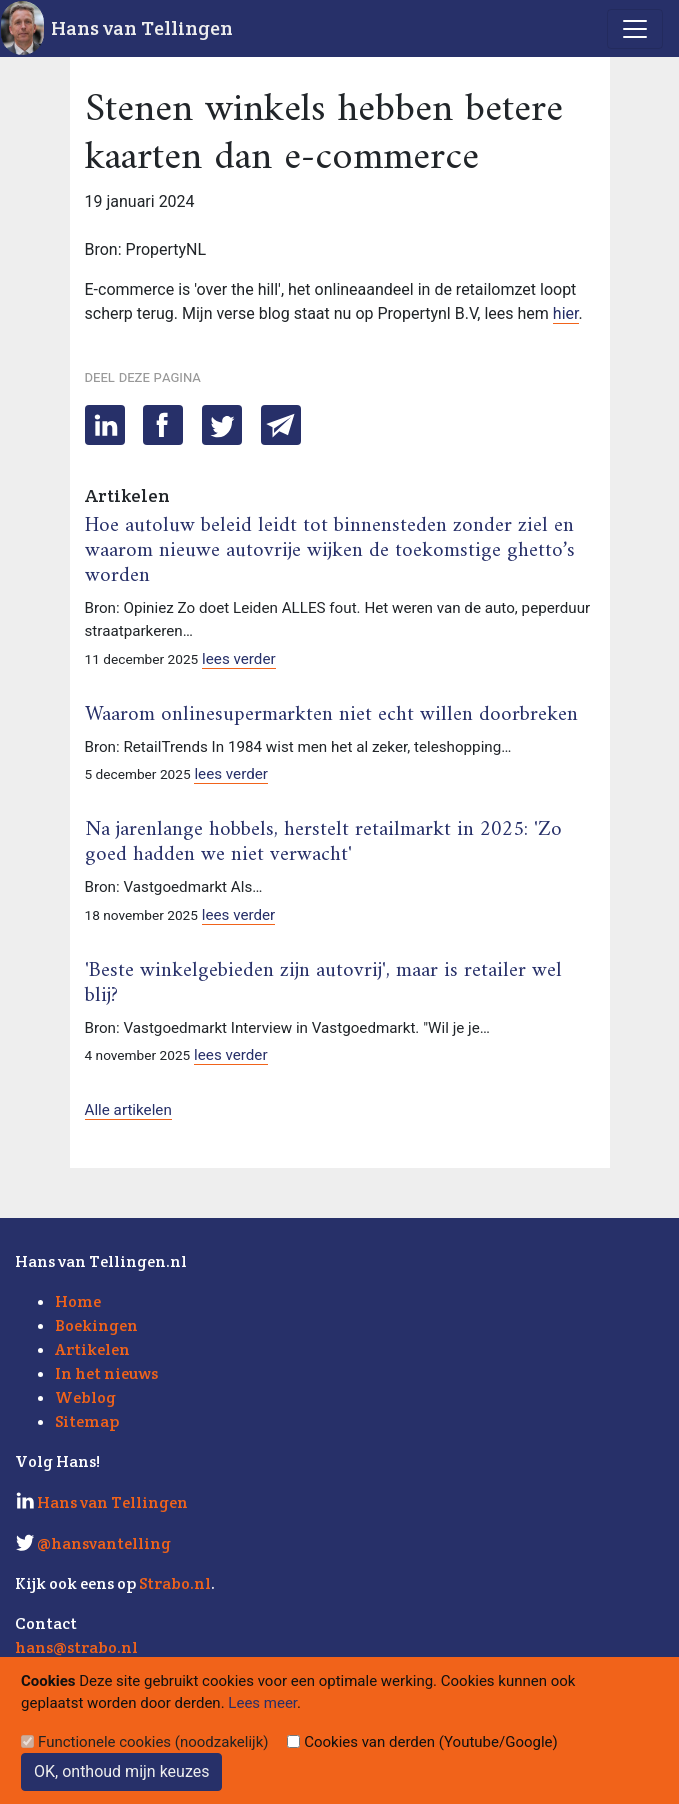 This screenshot has height=1804, width=679. What do you see at coordinates (78, 1301) in the screenshot?
I see `Home` at bounding box center [78, 1301].